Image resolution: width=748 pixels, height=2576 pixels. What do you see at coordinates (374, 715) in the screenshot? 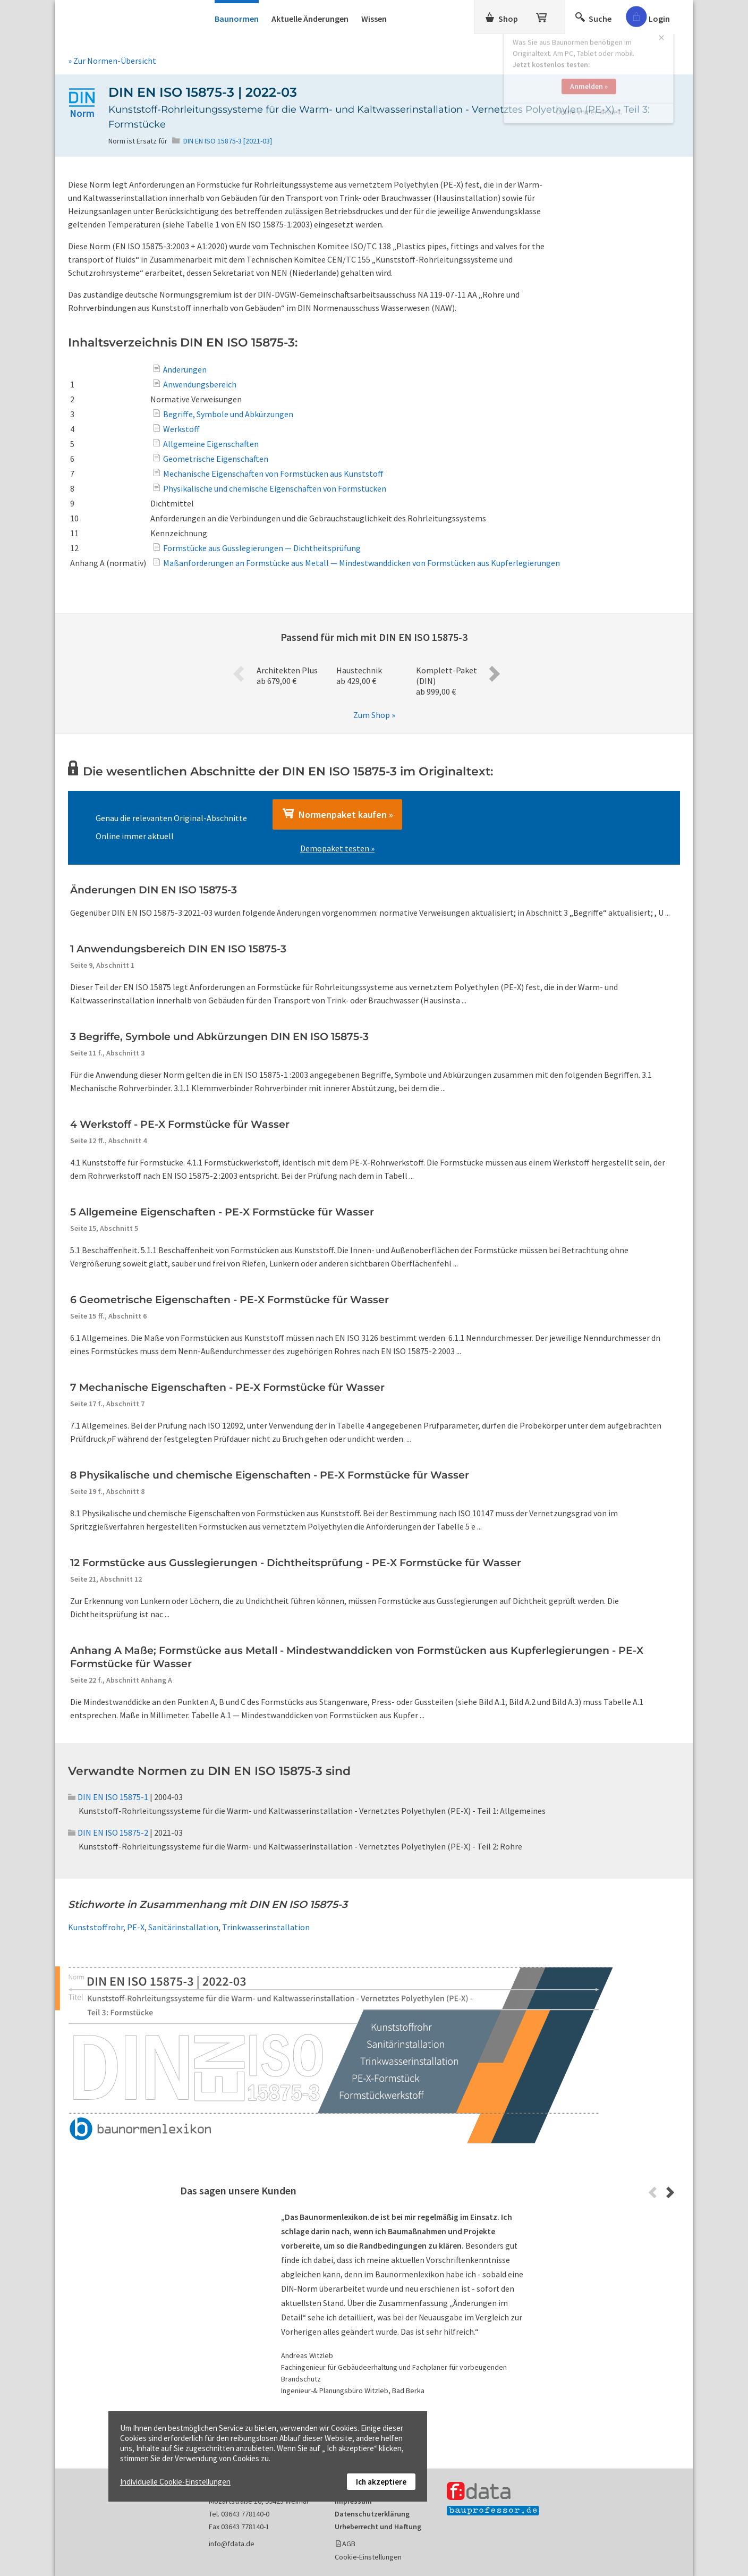
I see `Zum Shop »` at bounding box center [374, 715].